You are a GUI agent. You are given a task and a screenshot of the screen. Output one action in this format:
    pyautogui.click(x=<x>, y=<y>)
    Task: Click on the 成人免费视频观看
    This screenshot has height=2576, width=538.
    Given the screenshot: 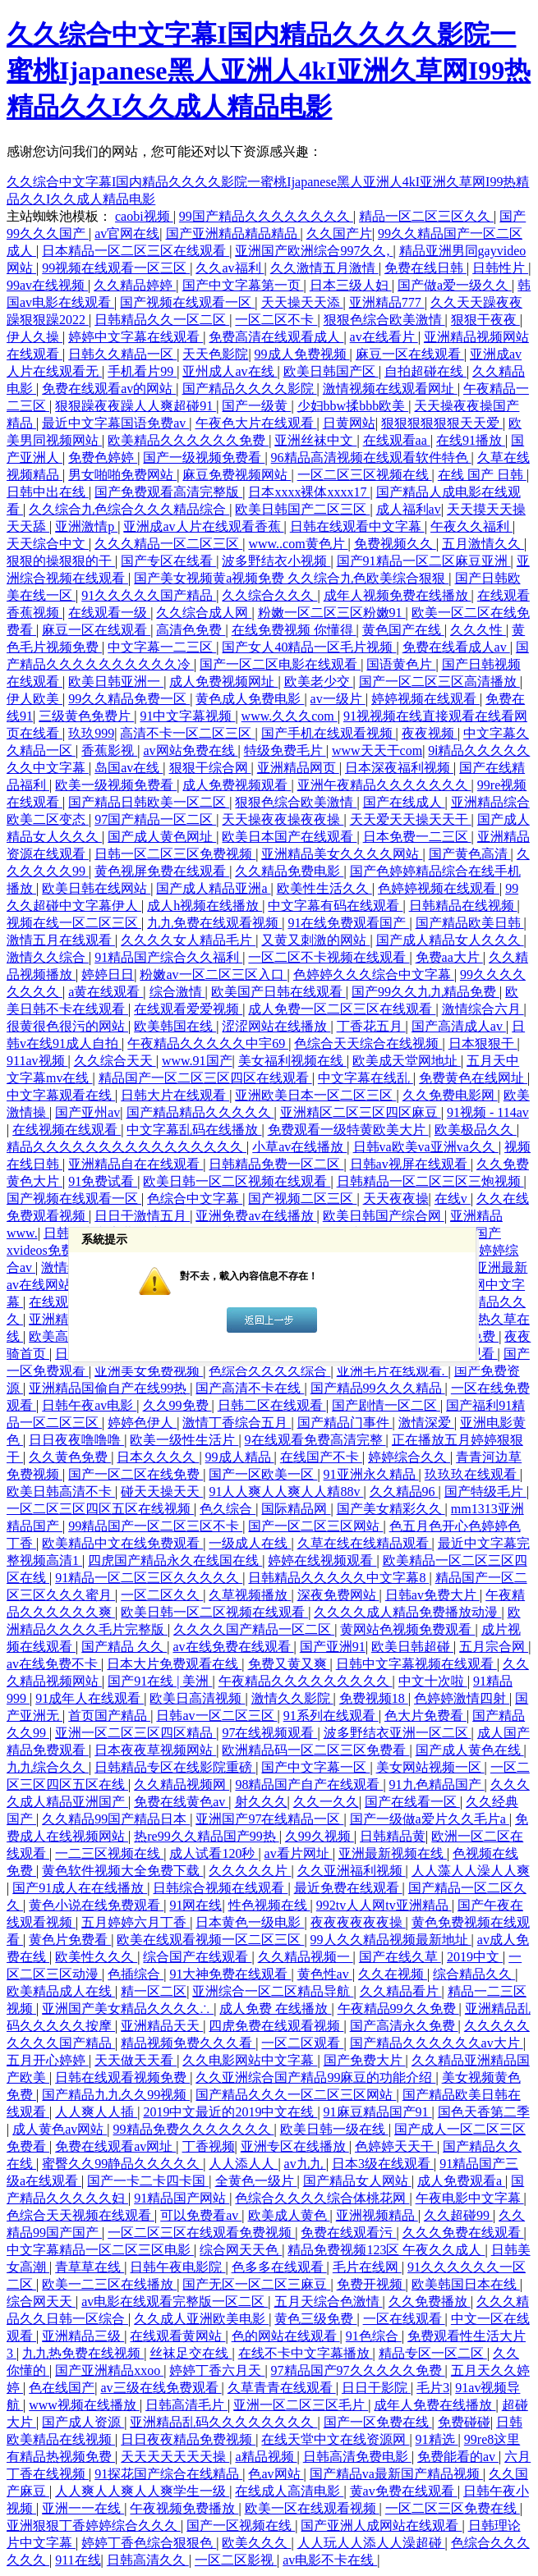 What is the action you would take?
    pyautogui.click(x=236, y=785)
    